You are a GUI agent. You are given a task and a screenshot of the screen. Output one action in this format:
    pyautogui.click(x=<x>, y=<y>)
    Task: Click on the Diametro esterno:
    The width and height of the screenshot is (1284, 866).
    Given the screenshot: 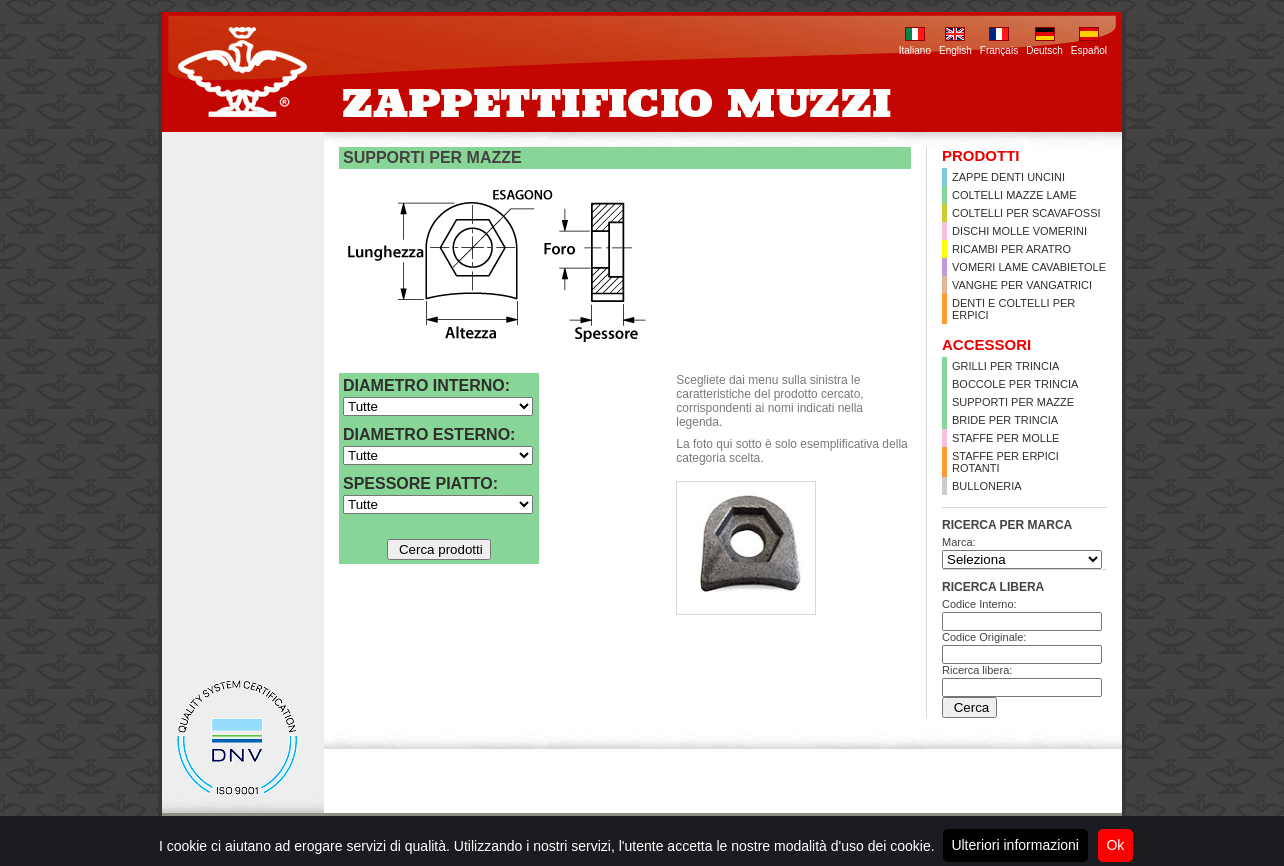 What is the action you would take?
    pyautogui.click(x=429, y=434)
    